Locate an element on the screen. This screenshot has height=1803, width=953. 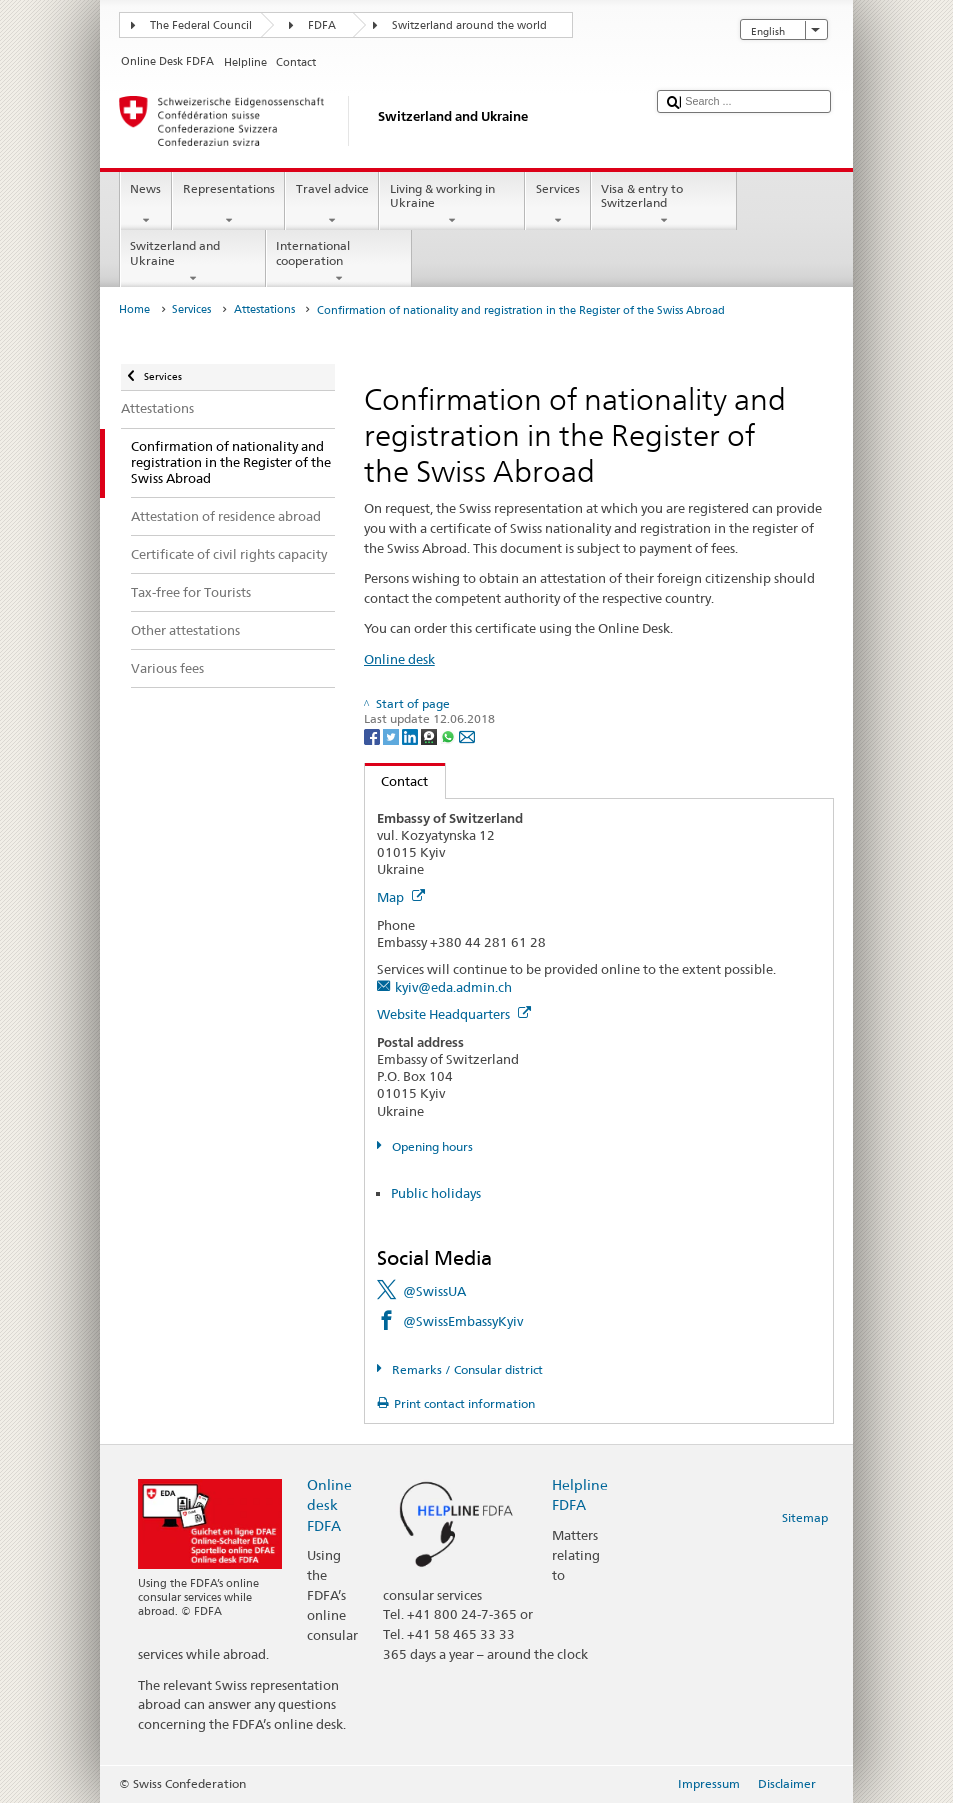
[Email] is located at coordinates (467, 735).